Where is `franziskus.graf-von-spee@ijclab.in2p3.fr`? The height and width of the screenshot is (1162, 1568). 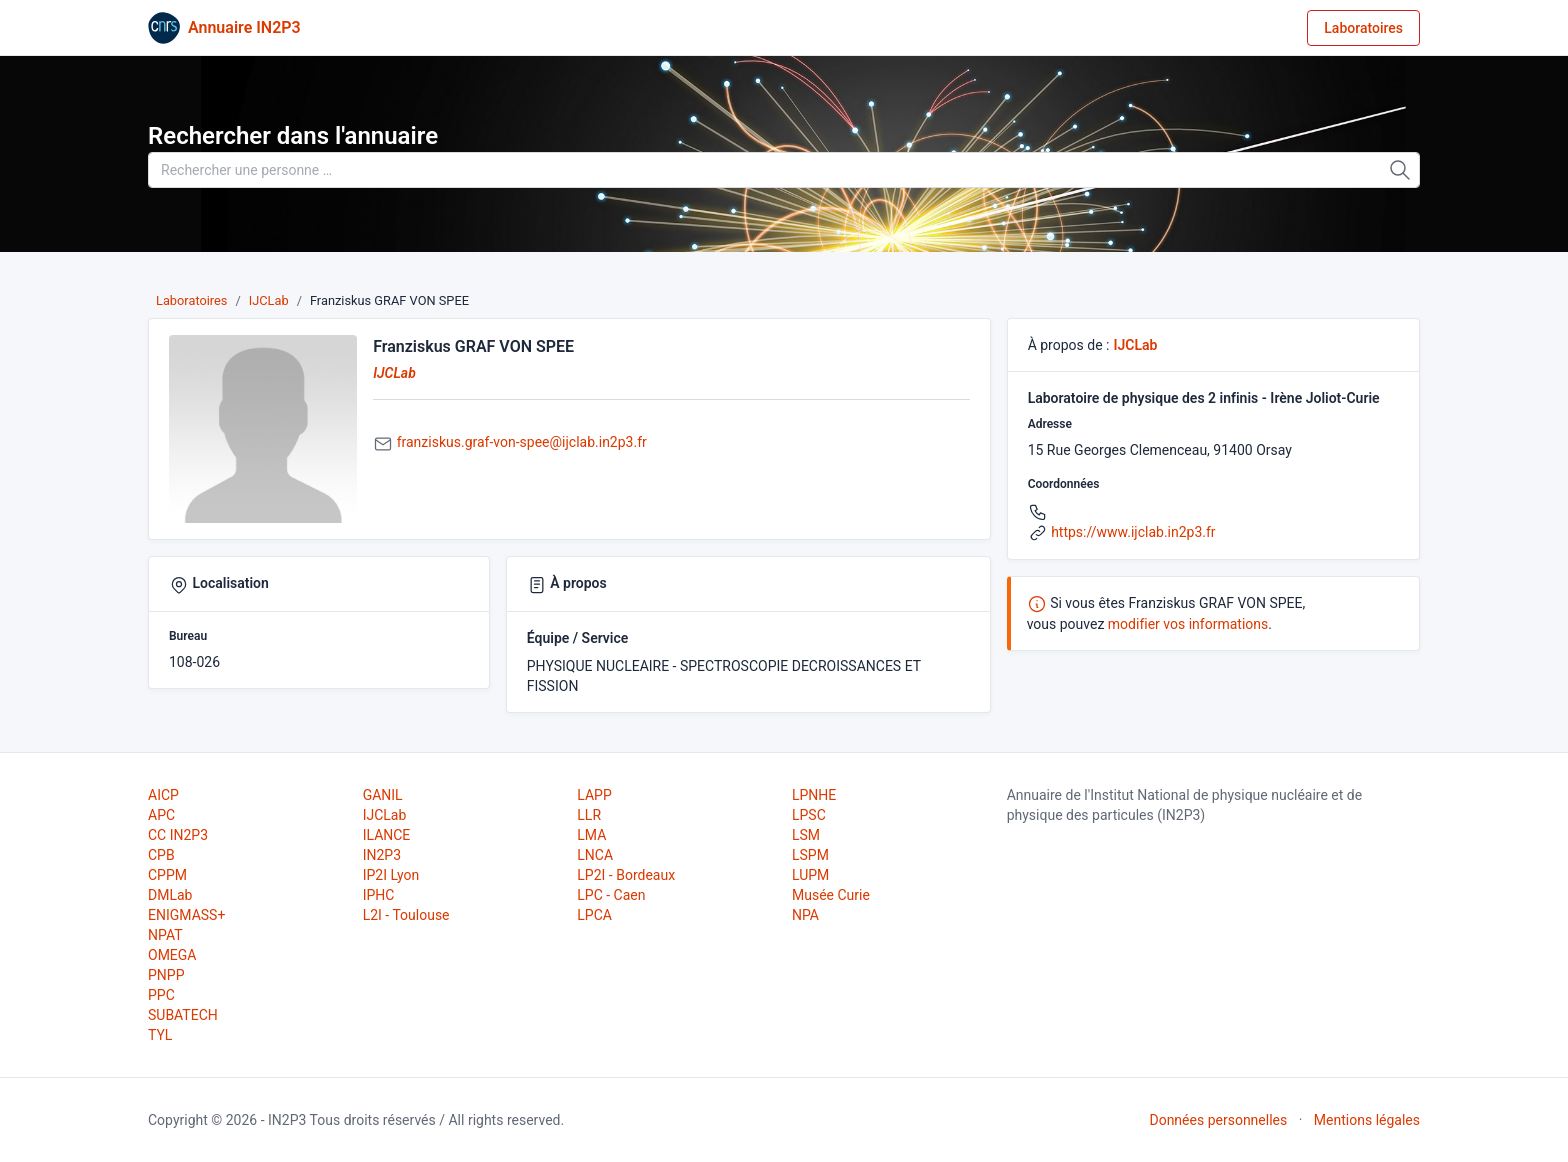
franziskus.graf-von-spee@ijclab.in2p3.fr is located at coordinates (522, 442).